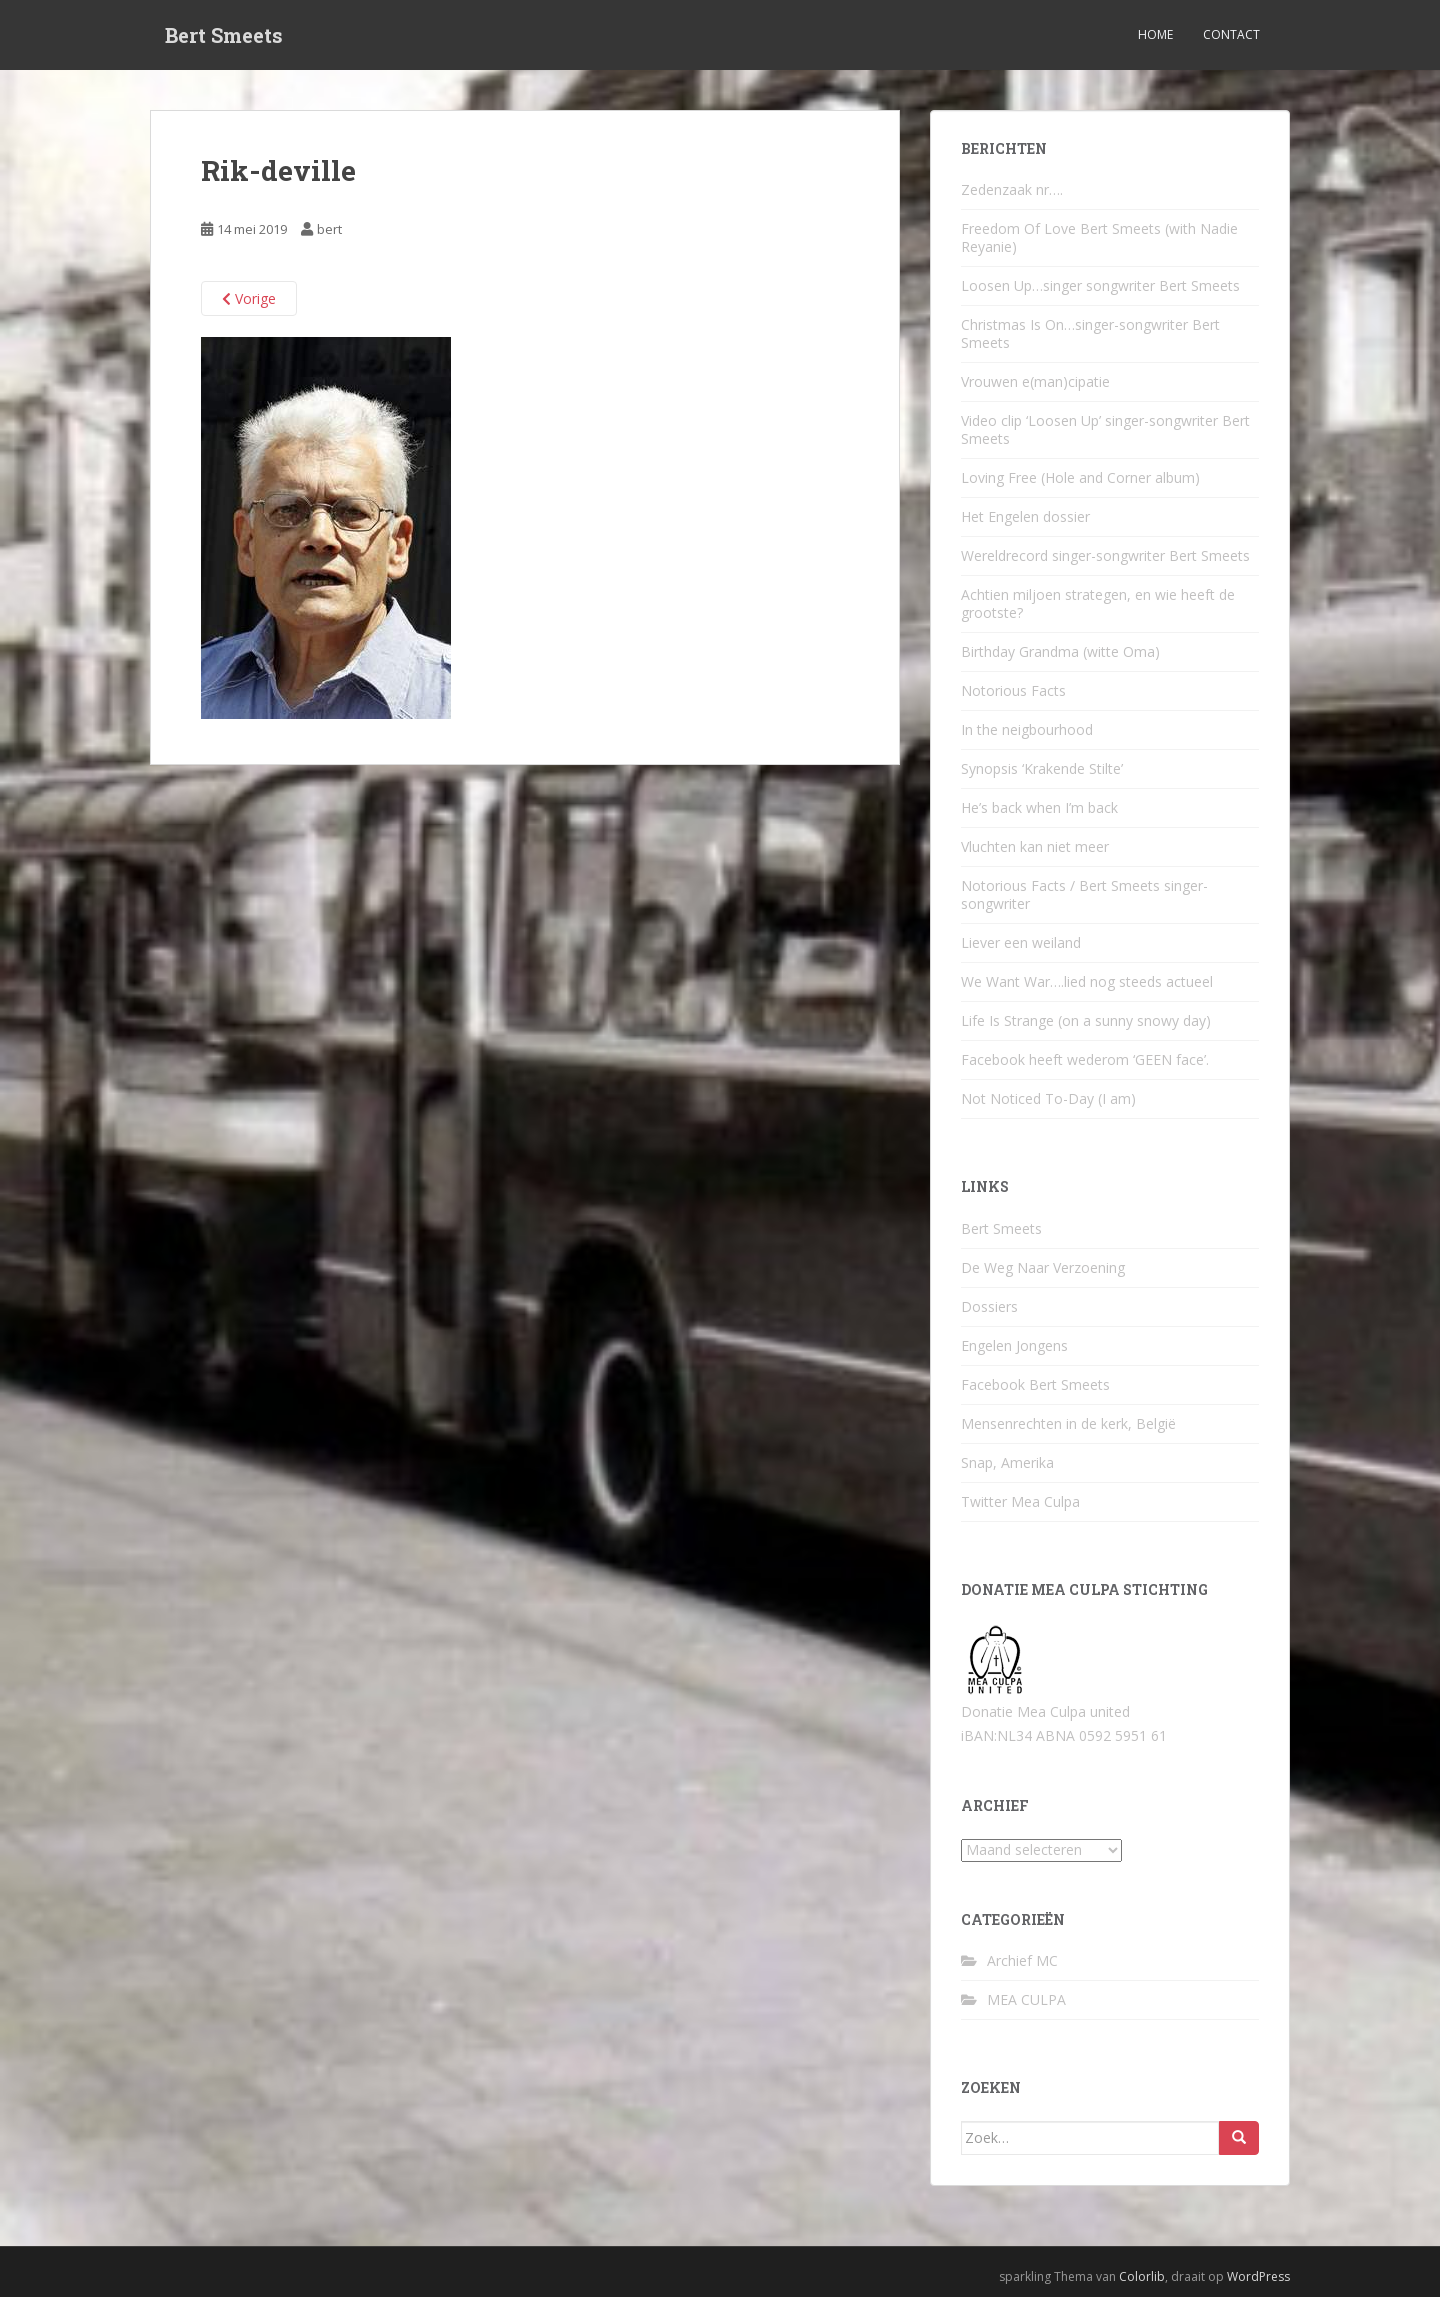 The width and height of the screenshot is (1440, 2297). Describe the element at coordinates (1100, 285) in the screenshot. I see `Loosen Up…singer songwriter Bert Smeets` at that location.